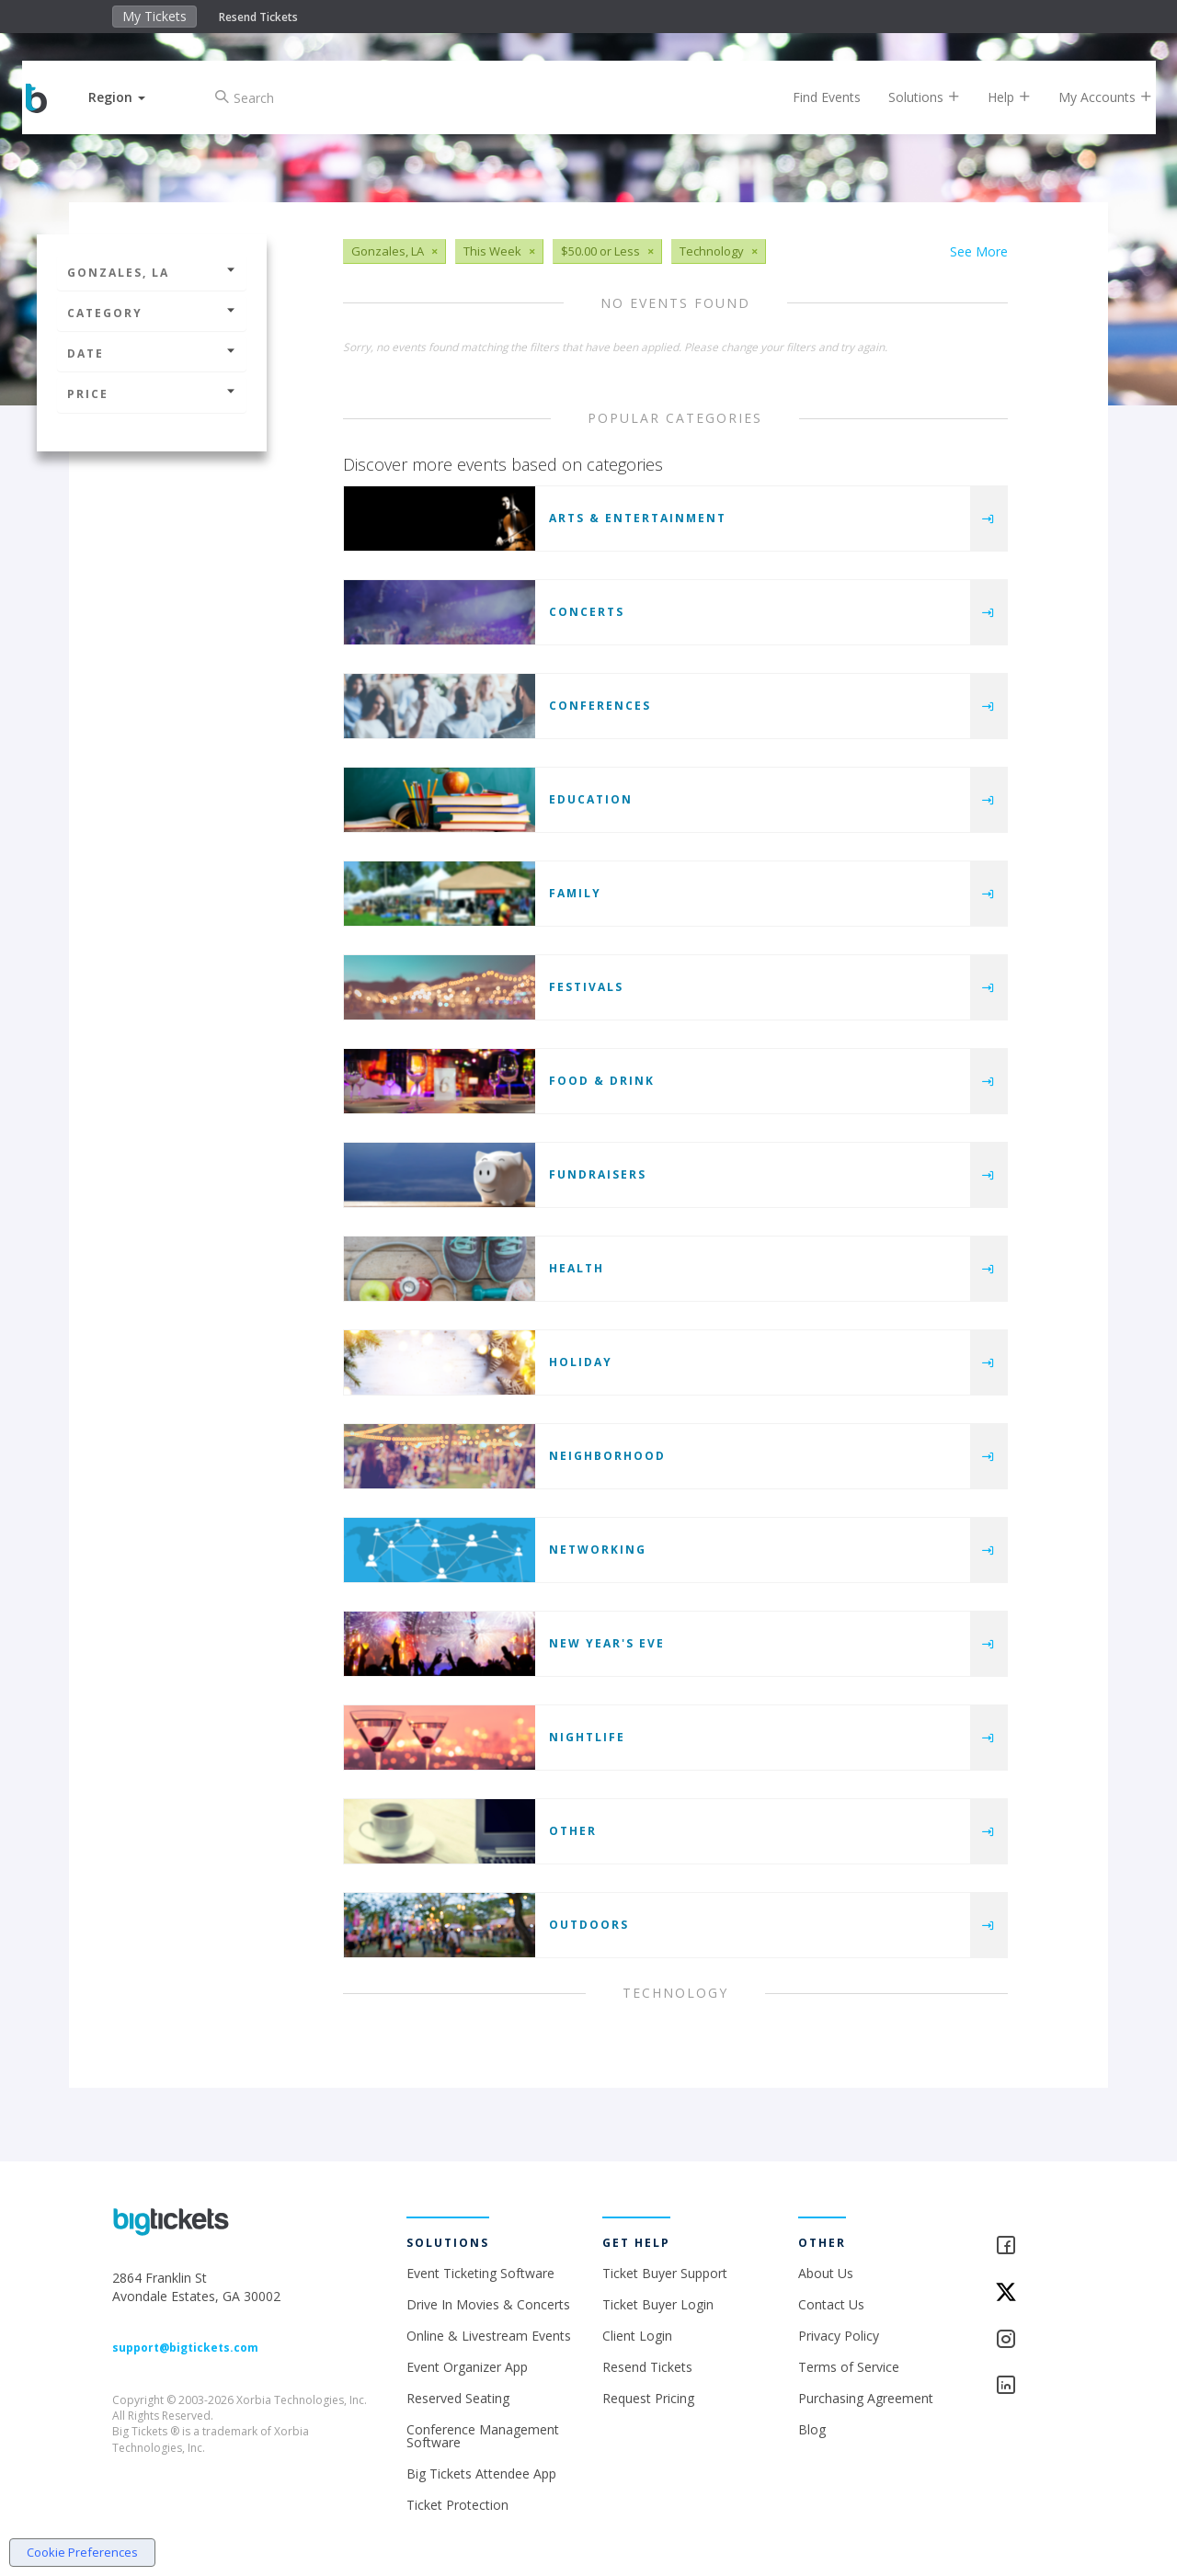 Image resolution: width=1177 pixels, height=2576 pixels. What do you see at coordinates (848, 2367) in the screenshot?
I see `Terms of Service` at bounding box center [848, 2367].